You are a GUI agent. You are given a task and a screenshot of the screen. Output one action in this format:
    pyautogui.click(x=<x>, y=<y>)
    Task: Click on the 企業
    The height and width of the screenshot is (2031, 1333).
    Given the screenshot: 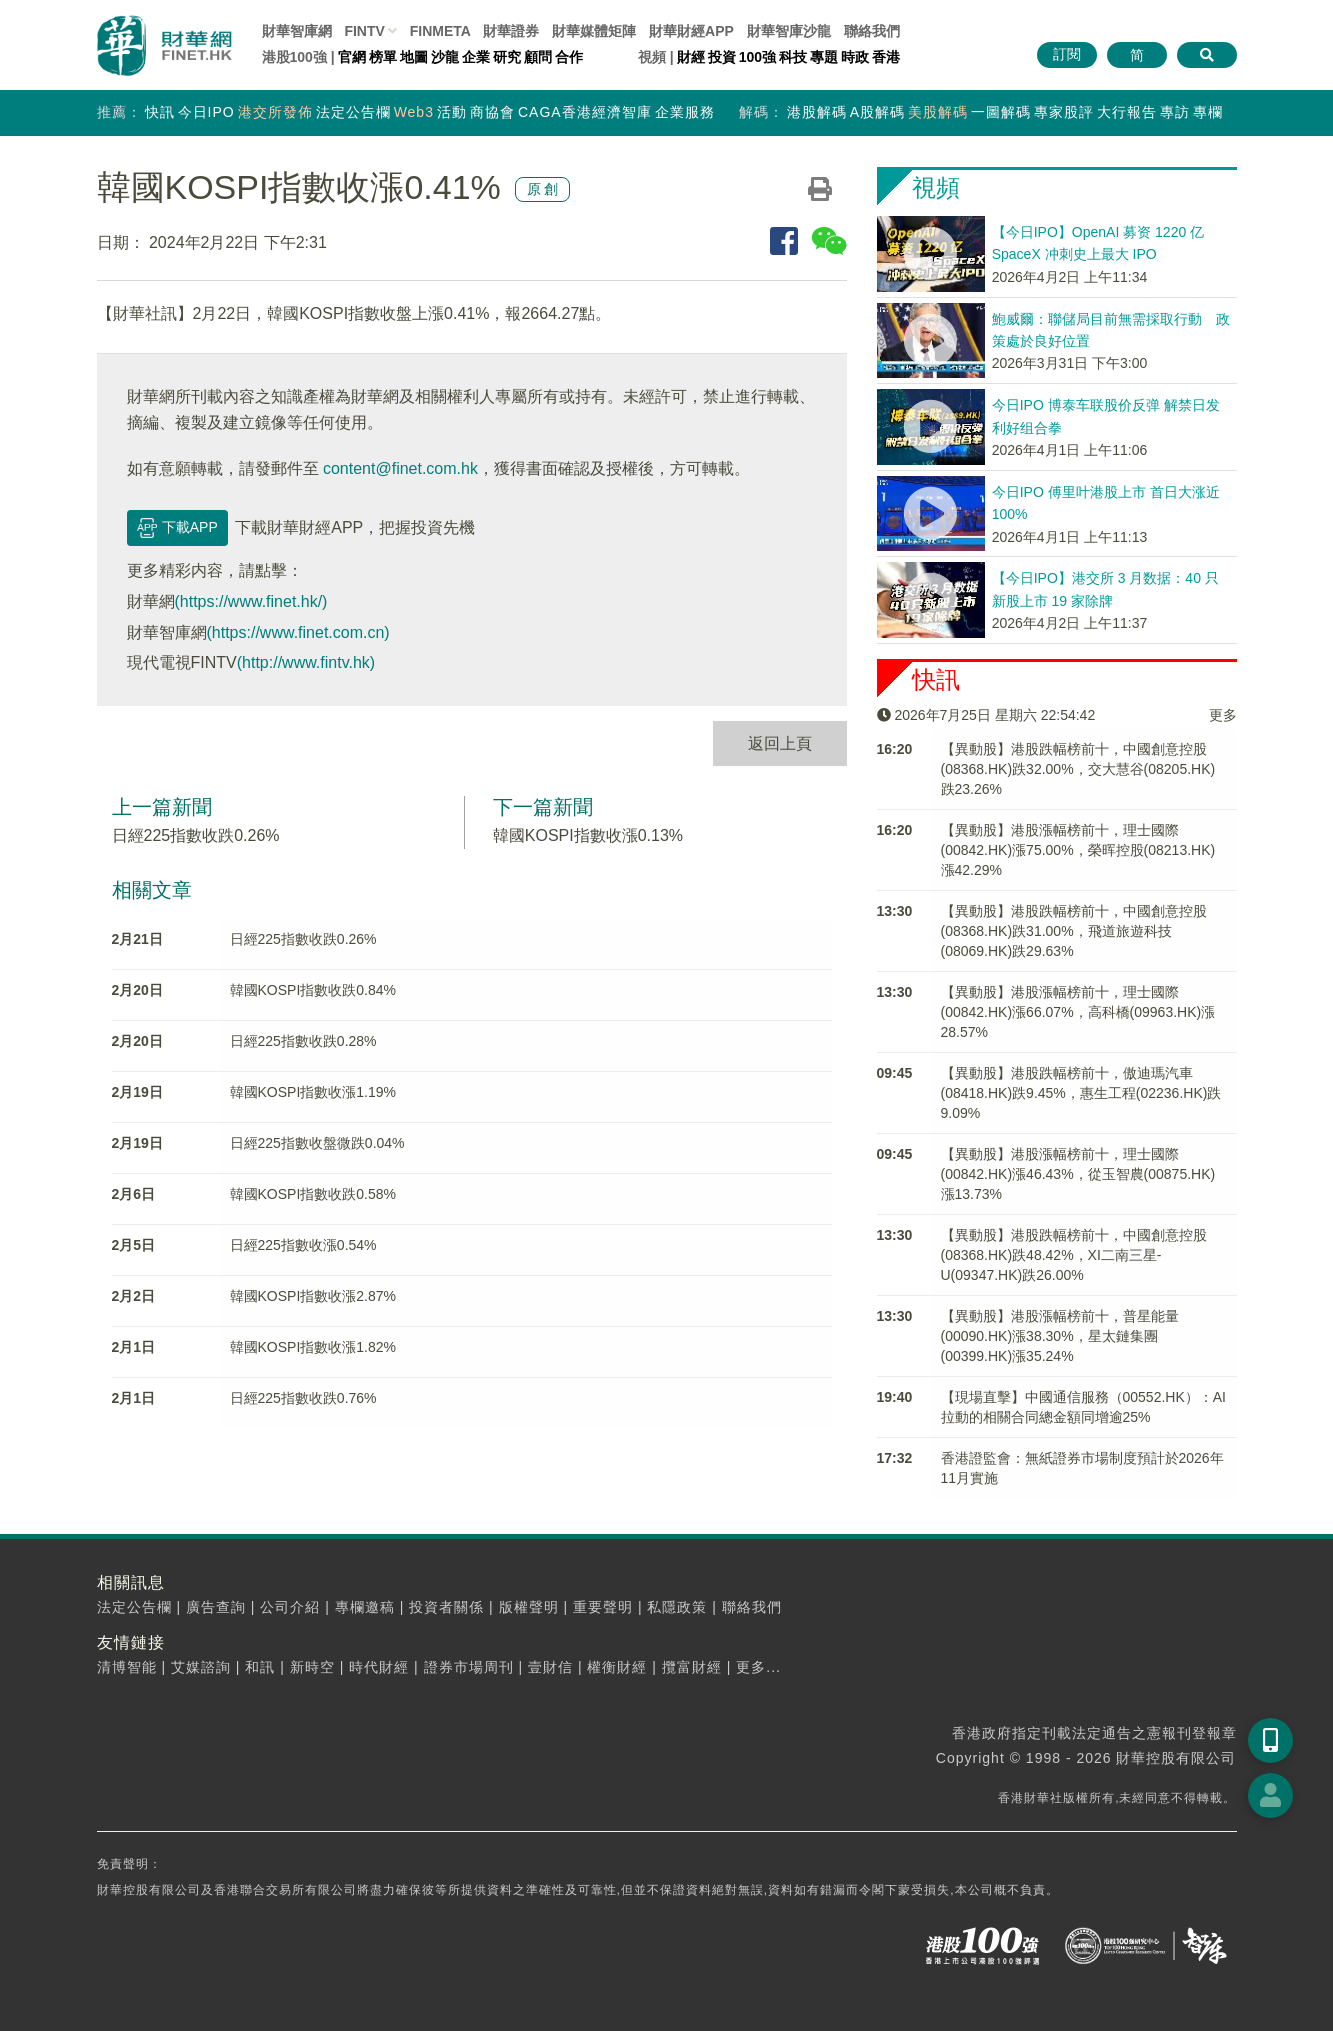 What is the action you would take?
    pyautogui.click(x=476, y=57)
    